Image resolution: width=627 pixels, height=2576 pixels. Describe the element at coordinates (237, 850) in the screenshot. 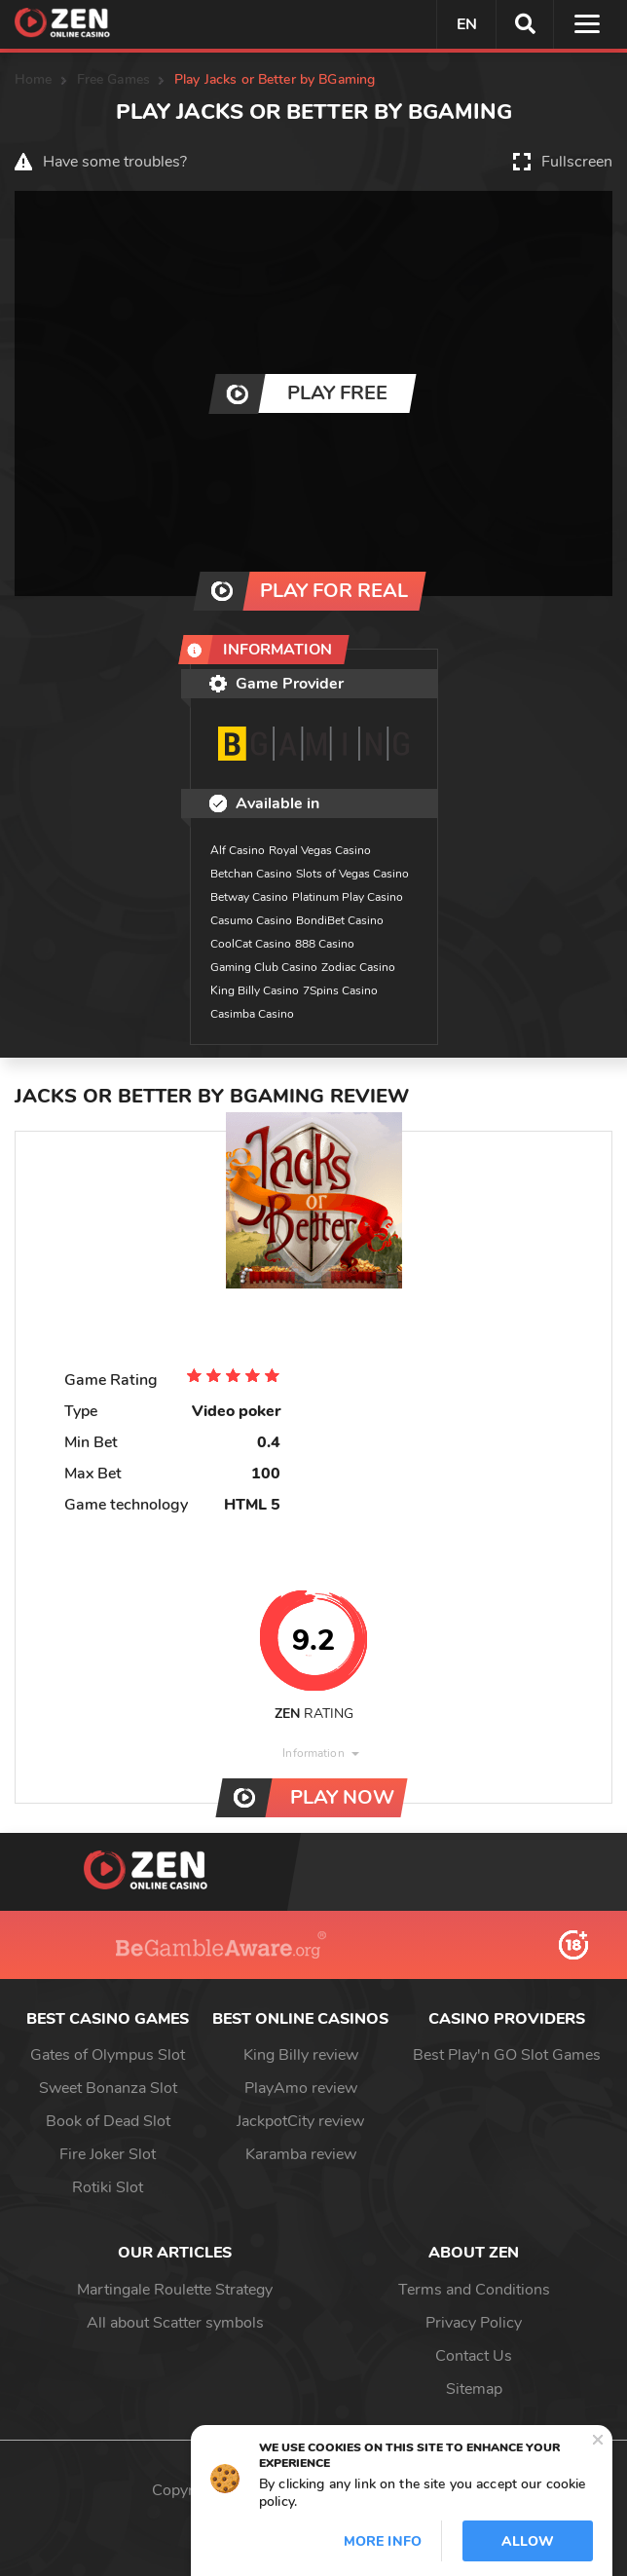

I see `Alf Casino` at that location.